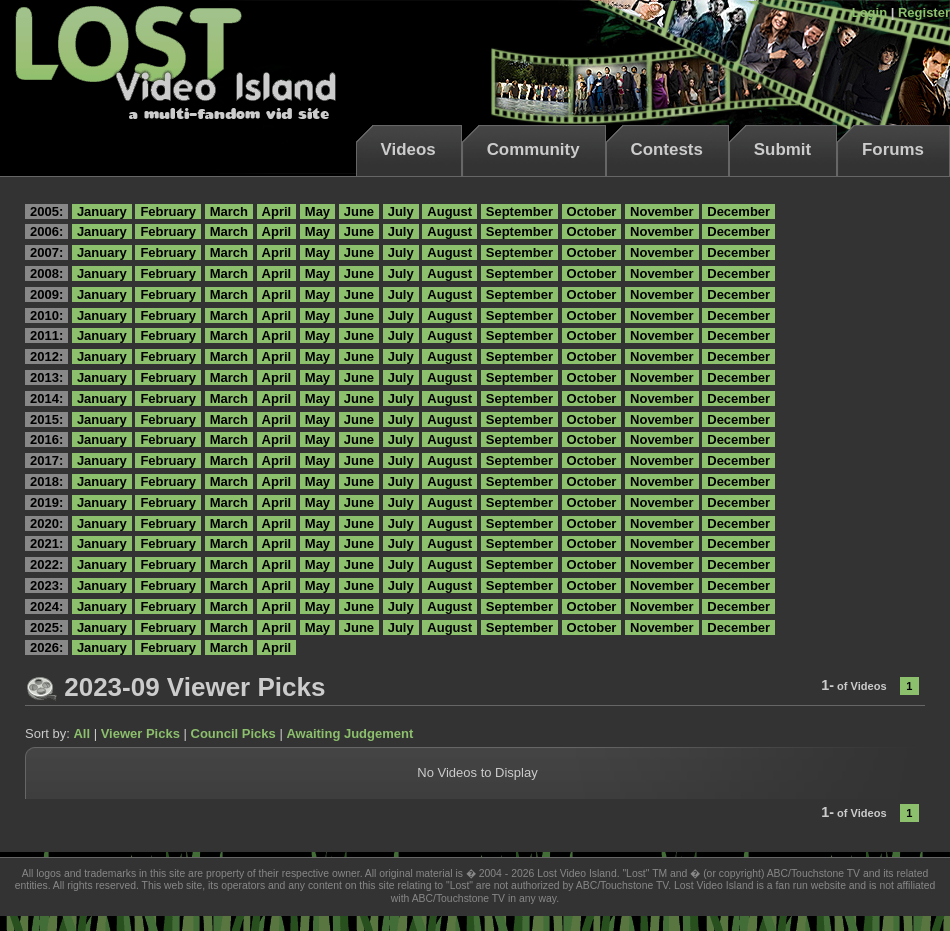 Image resolution: width=950 pixels, height=931 pixels. Describe the element at coordinates (46, 419) in the screenshot. I see `2015:` at that location.